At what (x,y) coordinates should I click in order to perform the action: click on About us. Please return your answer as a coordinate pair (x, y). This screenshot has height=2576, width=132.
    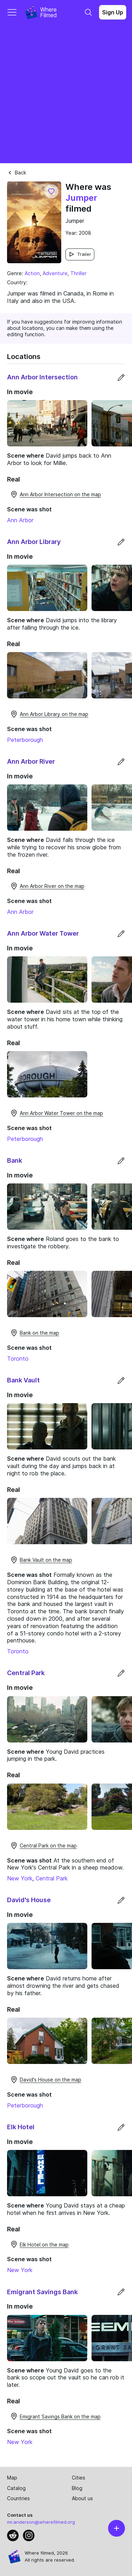
    Looking at the image, I should click on (82, 2498).